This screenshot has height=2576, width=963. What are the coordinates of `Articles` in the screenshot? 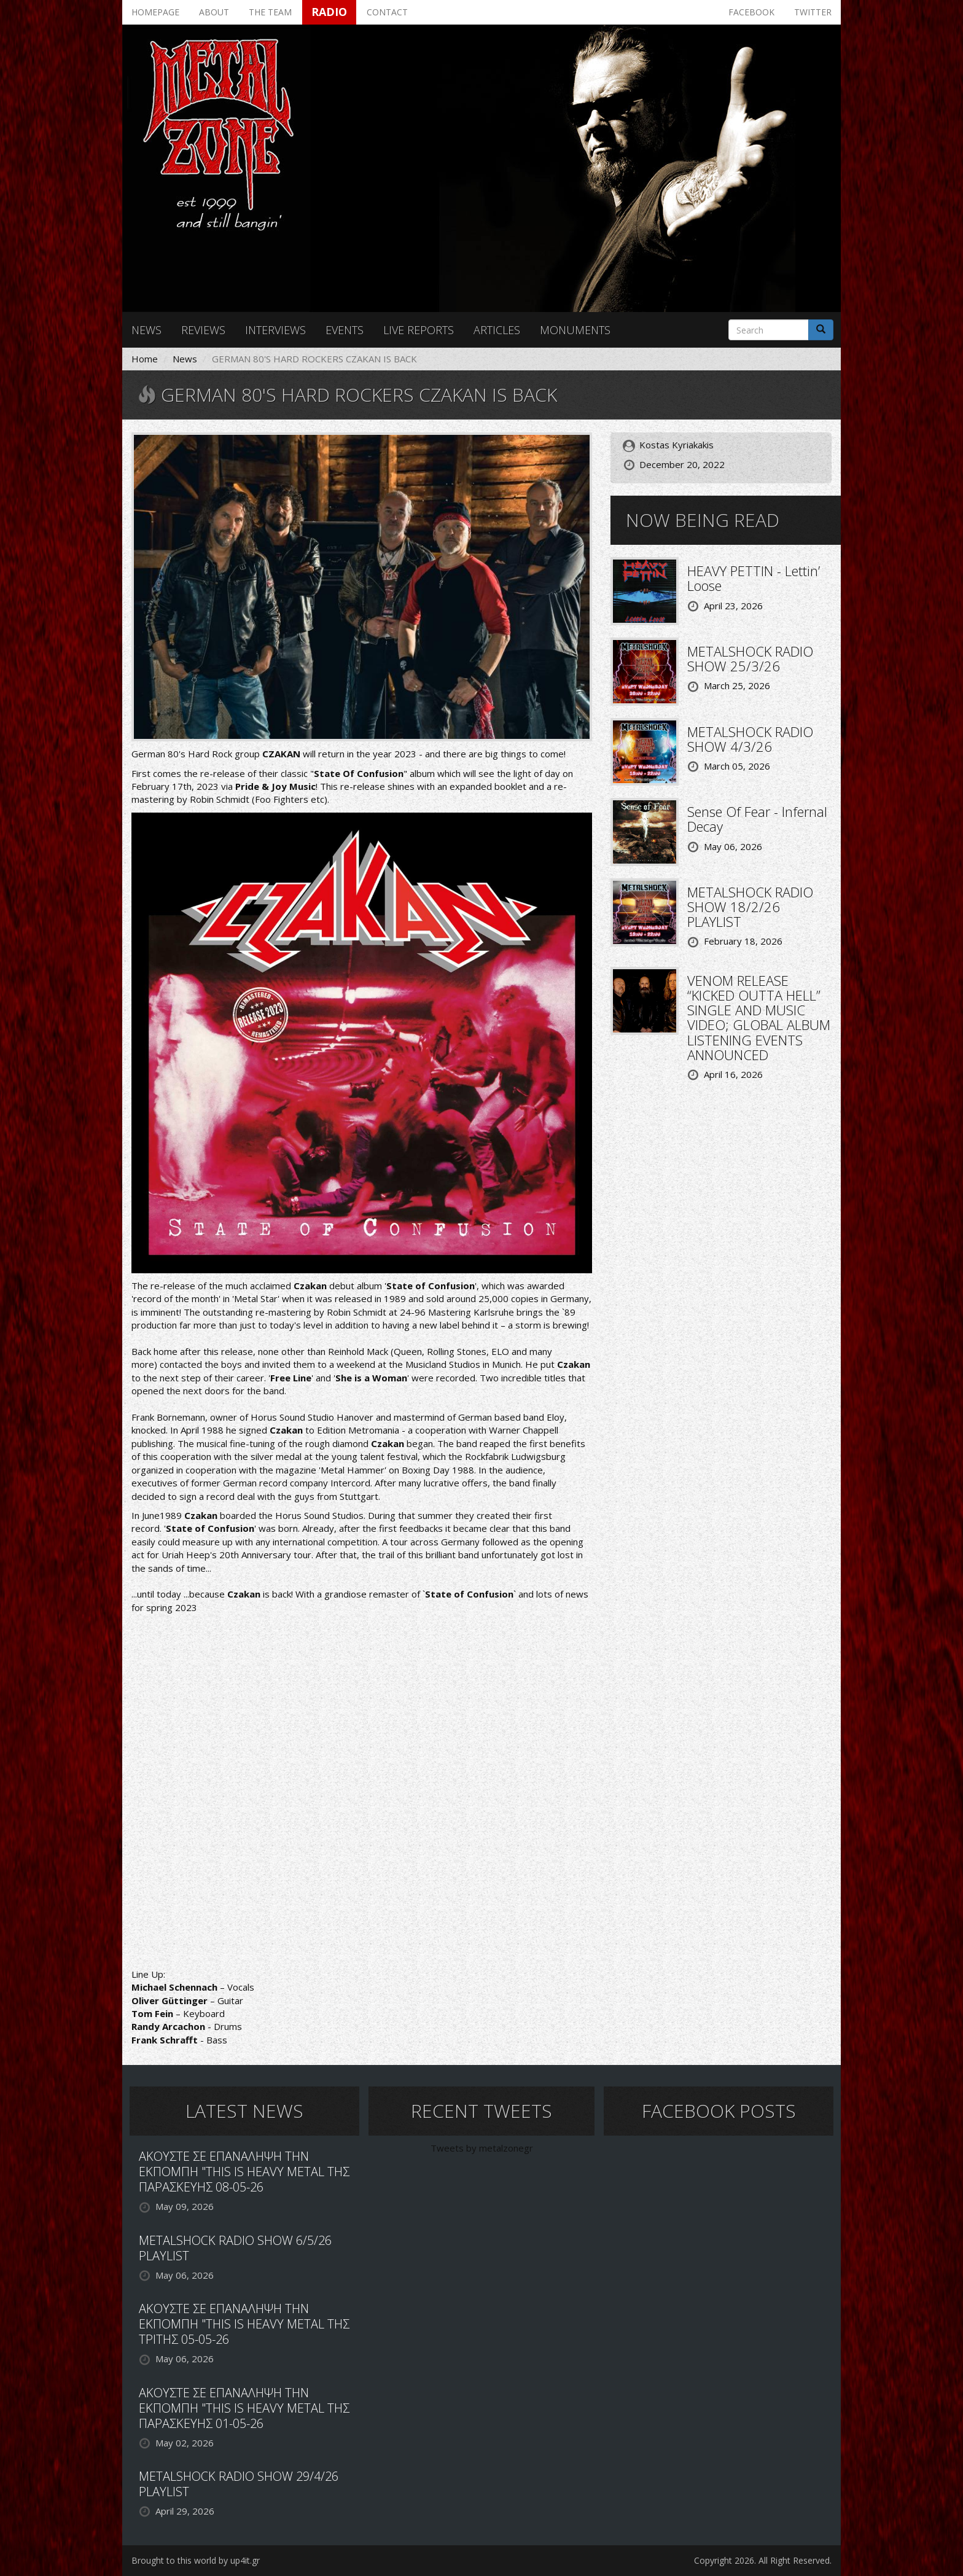 It's located at (497, 329).